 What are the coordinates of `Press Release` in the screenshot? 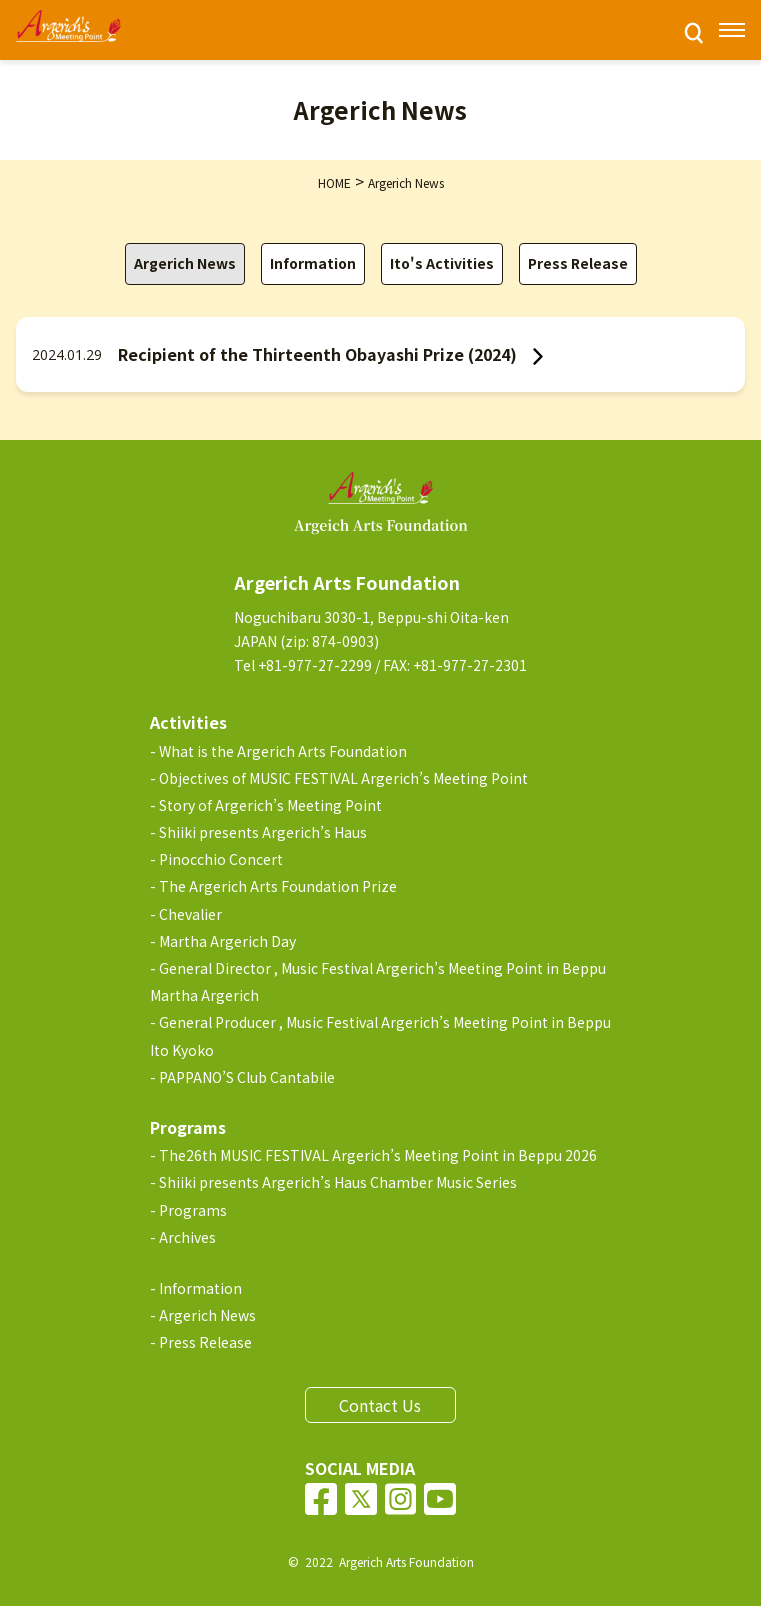 It's located at (578, 263).